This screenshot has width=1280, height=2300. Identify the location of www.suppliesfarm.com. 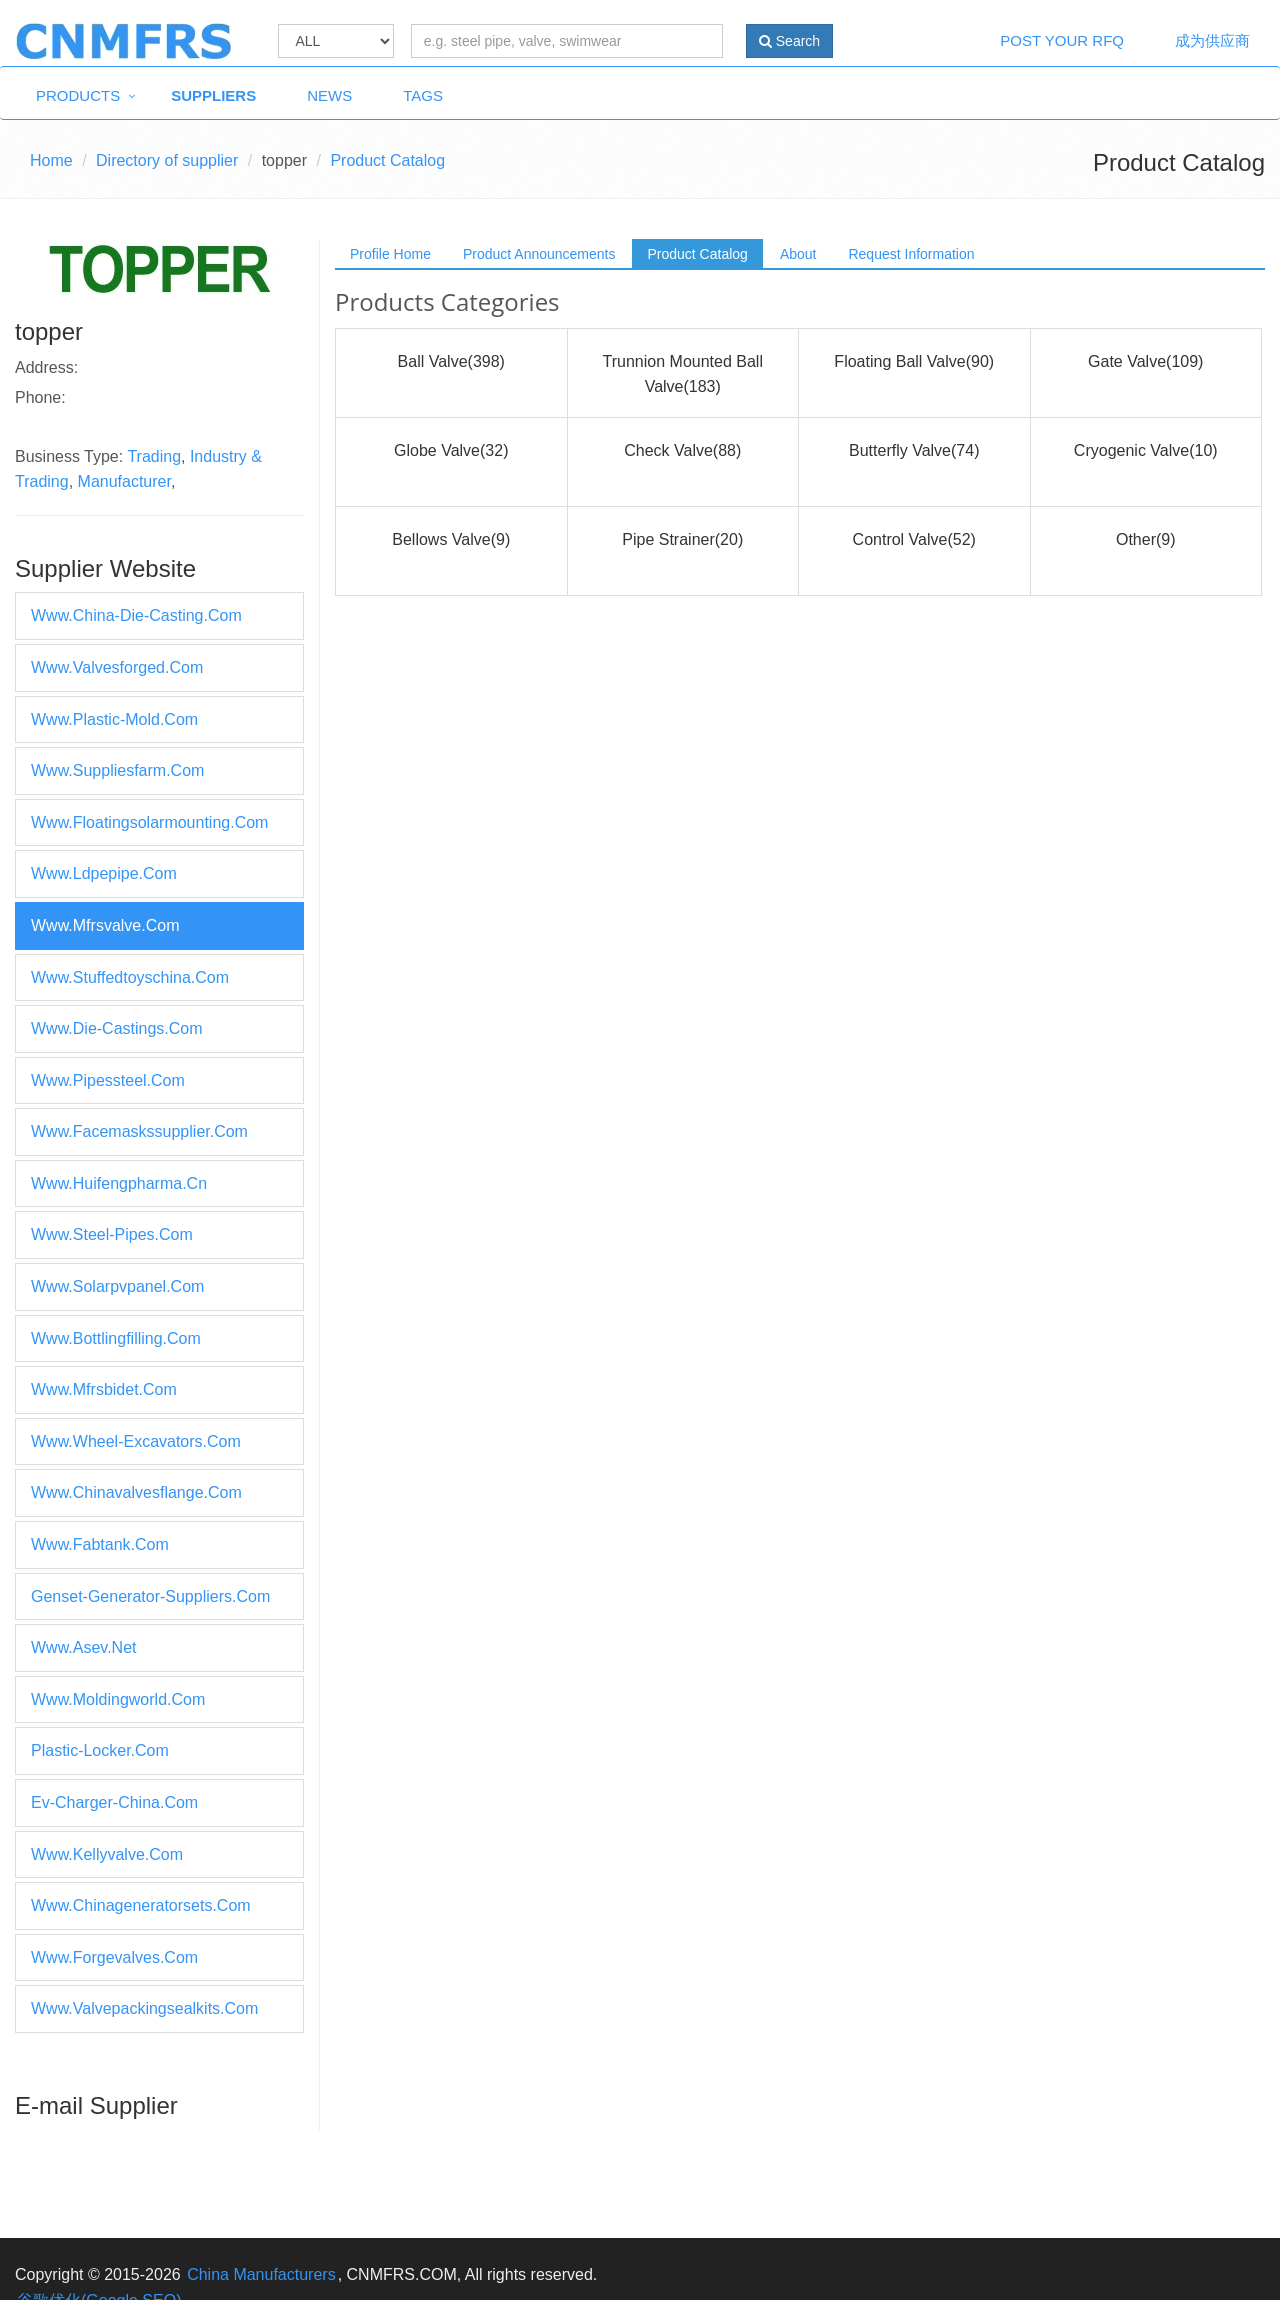
(117, 770).